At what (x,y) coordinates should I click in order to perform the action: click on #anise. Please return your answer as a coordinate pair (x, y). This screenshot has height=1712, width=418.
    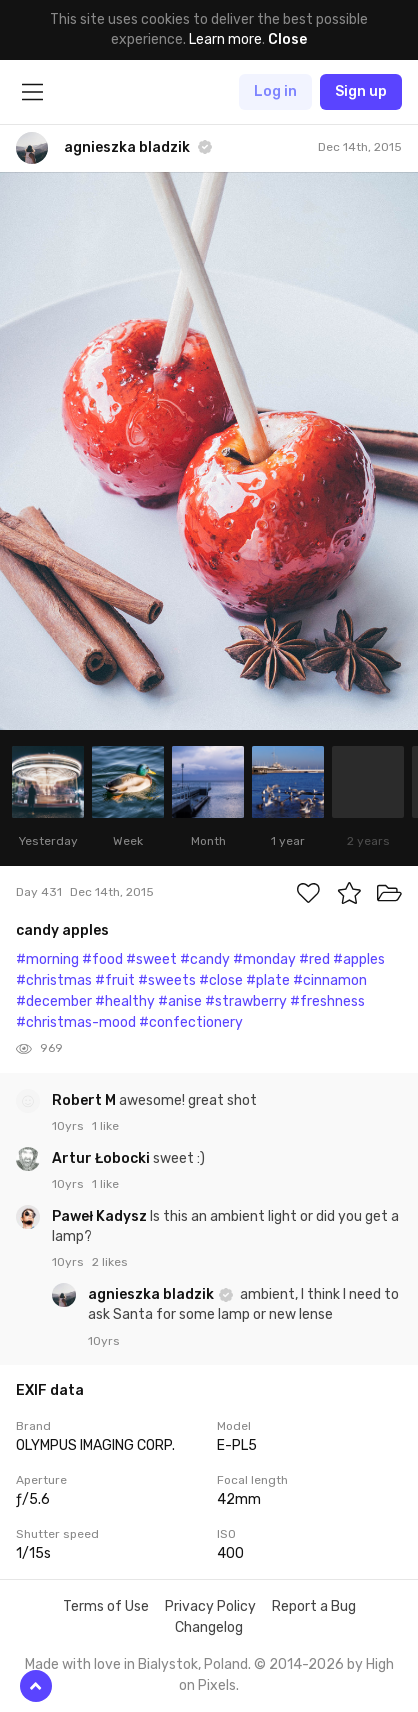
    Looking at the image, I should click on (180, 1001).